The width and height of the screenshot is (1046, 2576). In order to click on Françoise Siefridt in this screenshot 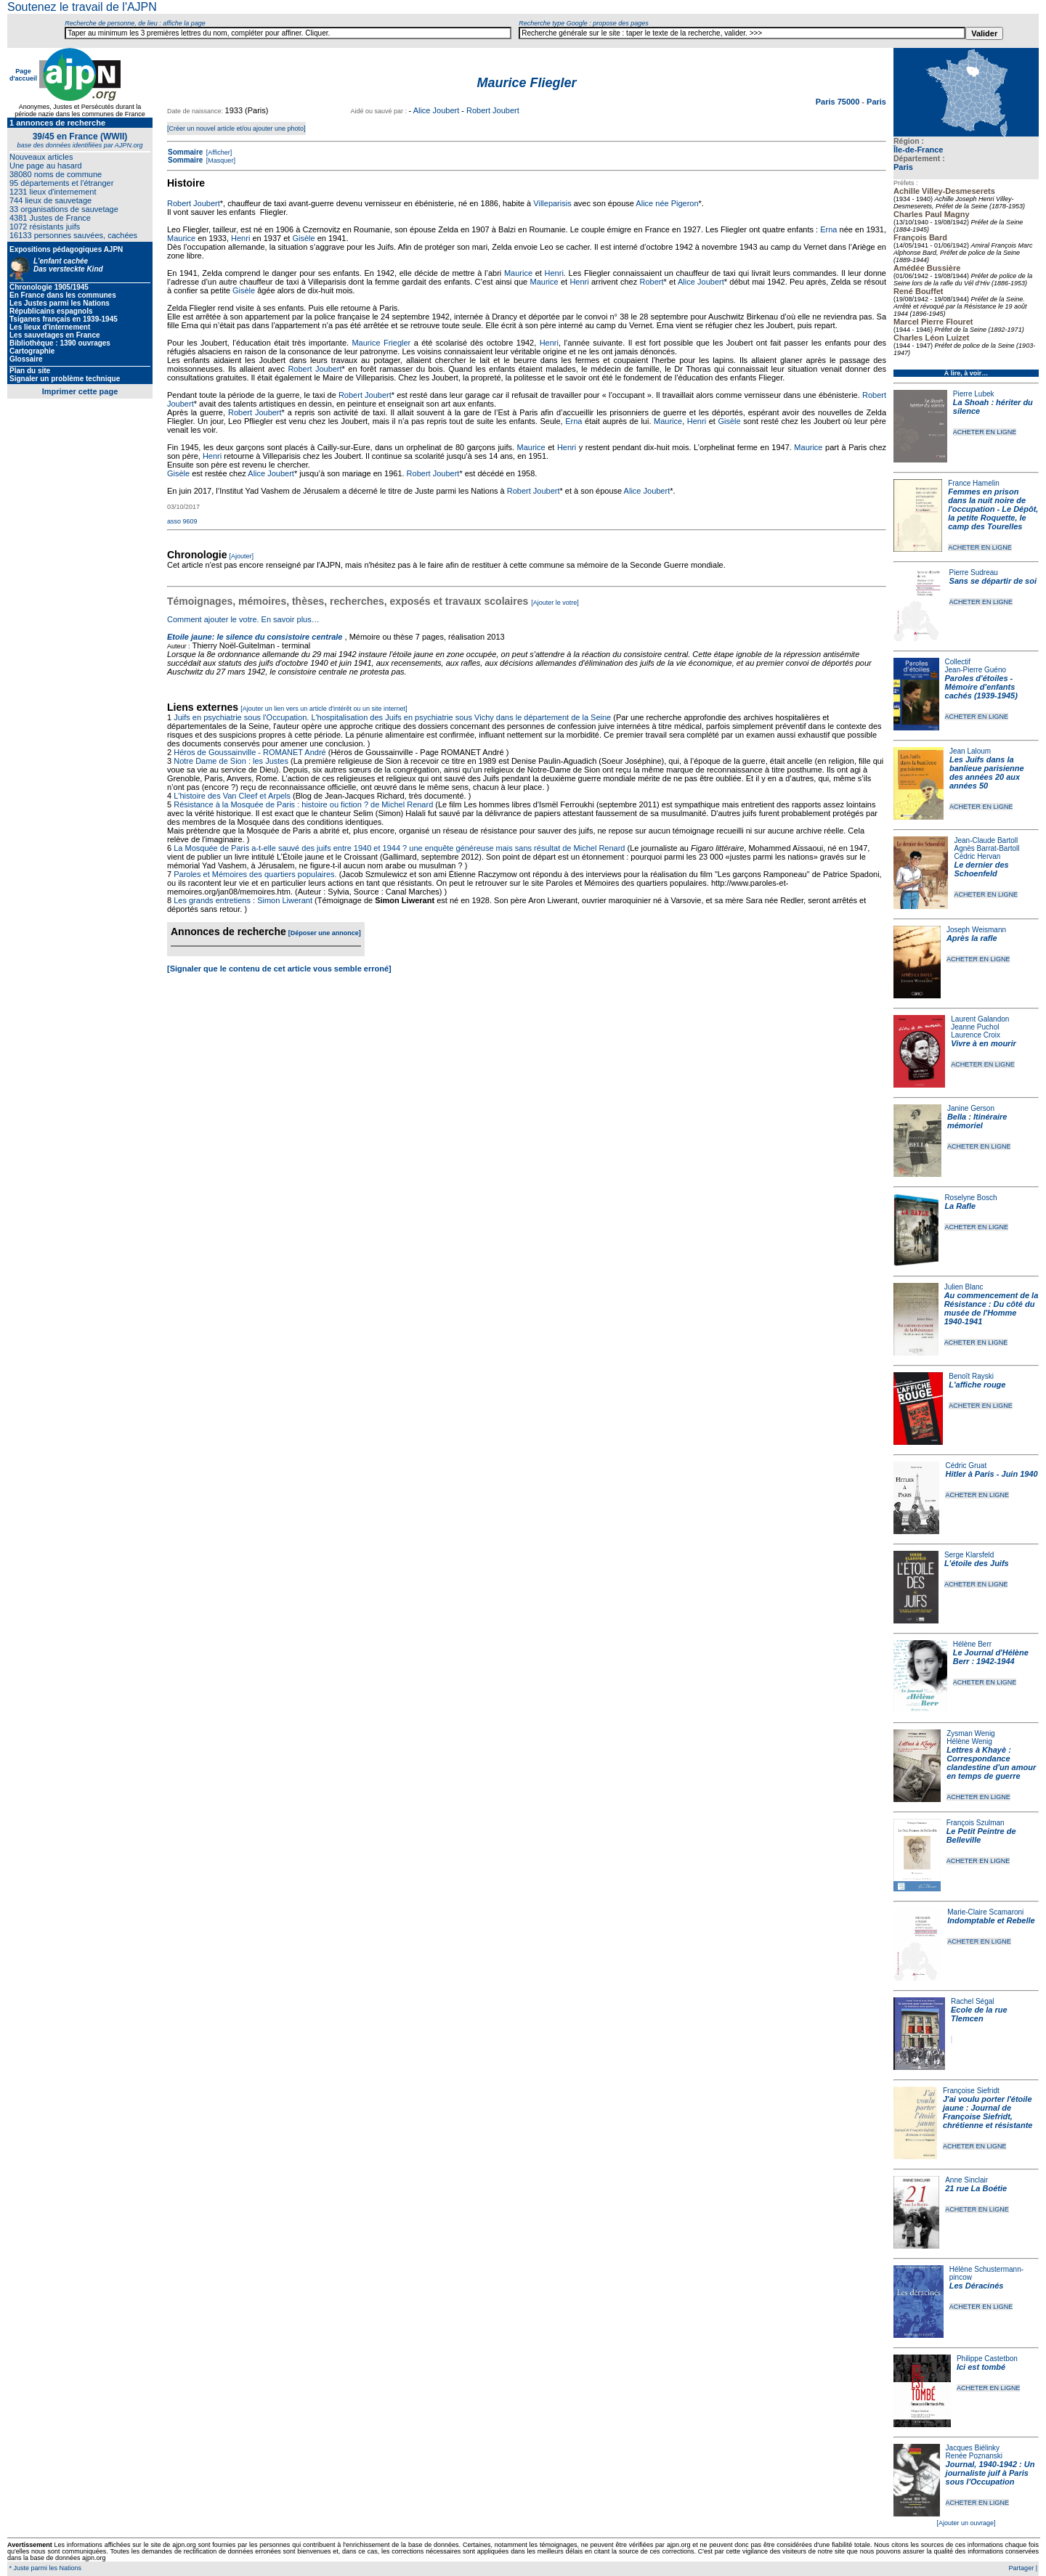, I will do `click(971, 2091)`.